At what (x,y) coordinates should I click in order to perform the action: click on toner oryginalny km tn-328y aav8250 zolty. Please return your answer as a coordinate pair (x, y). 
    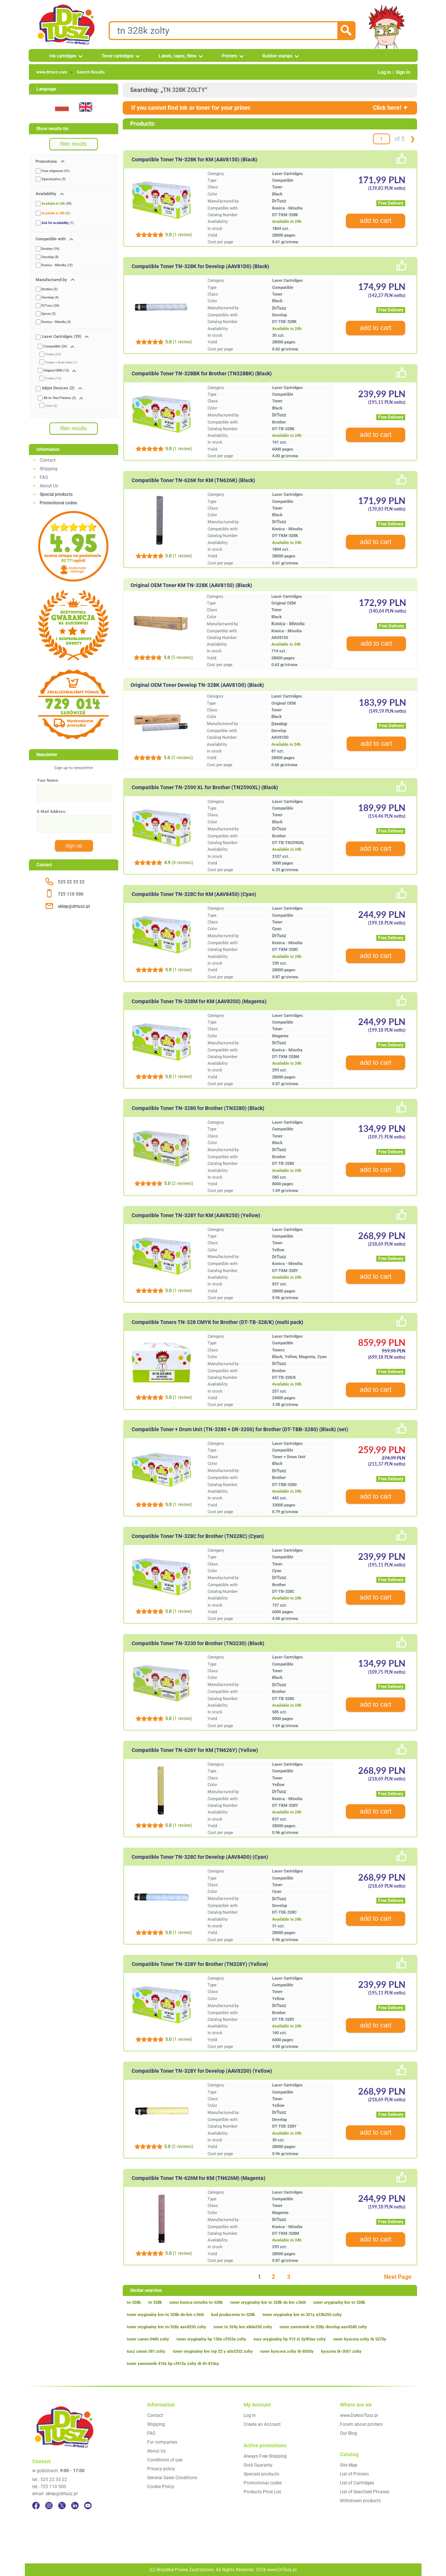
    Looking at the image, I should click on (166, 2327).